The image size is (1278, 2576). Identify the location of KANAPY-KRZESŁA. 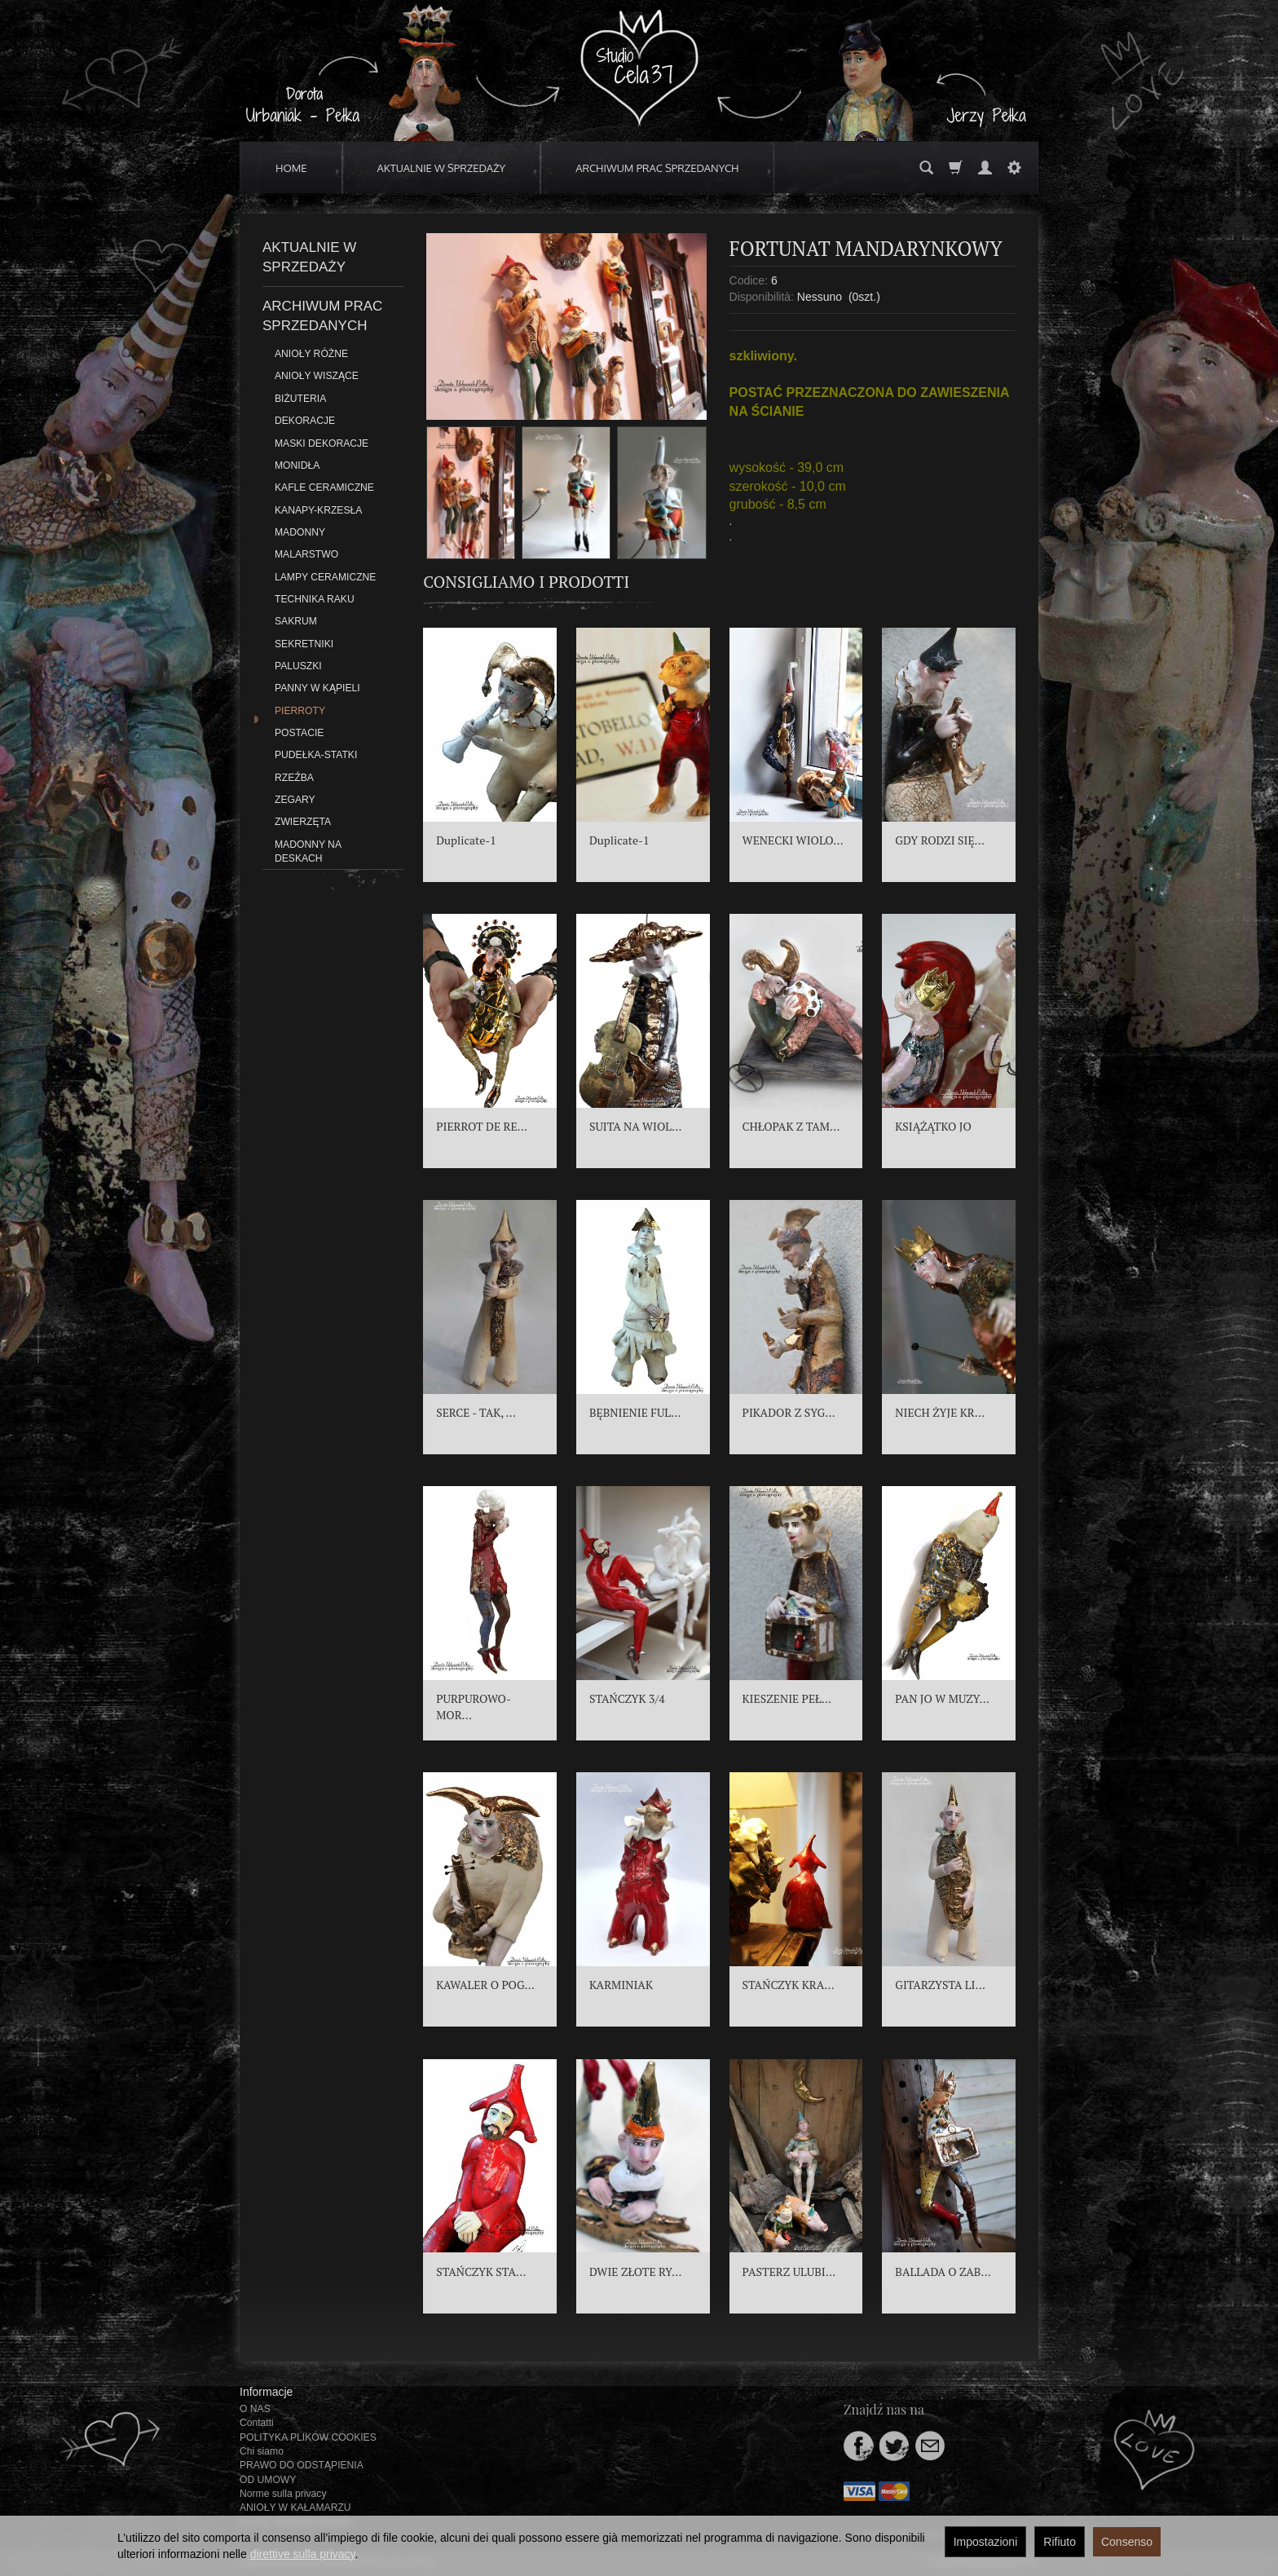
(318, 510).